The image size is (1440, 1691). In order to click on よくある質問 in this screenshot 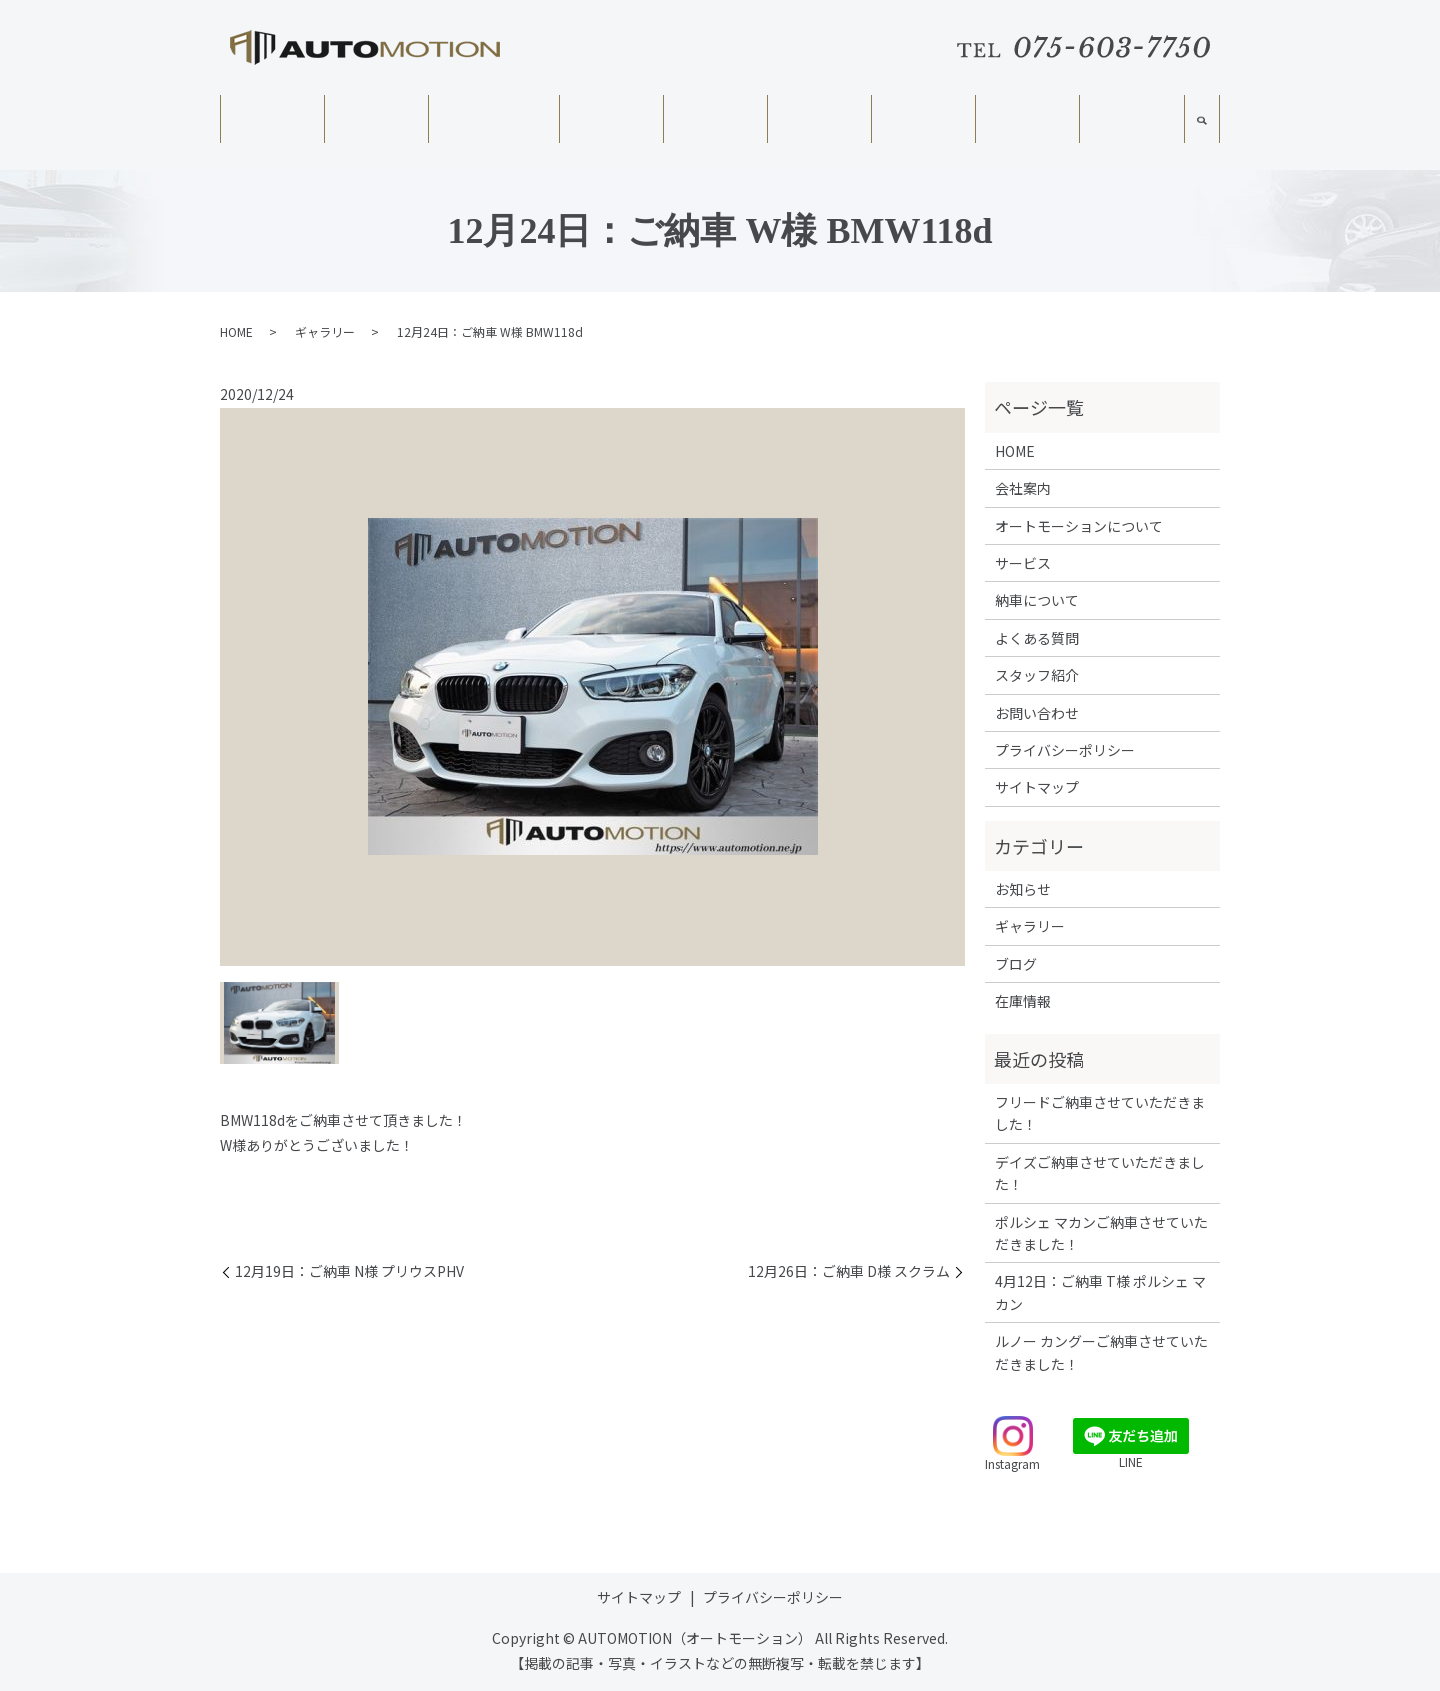, I will do `click(923, 120)`.